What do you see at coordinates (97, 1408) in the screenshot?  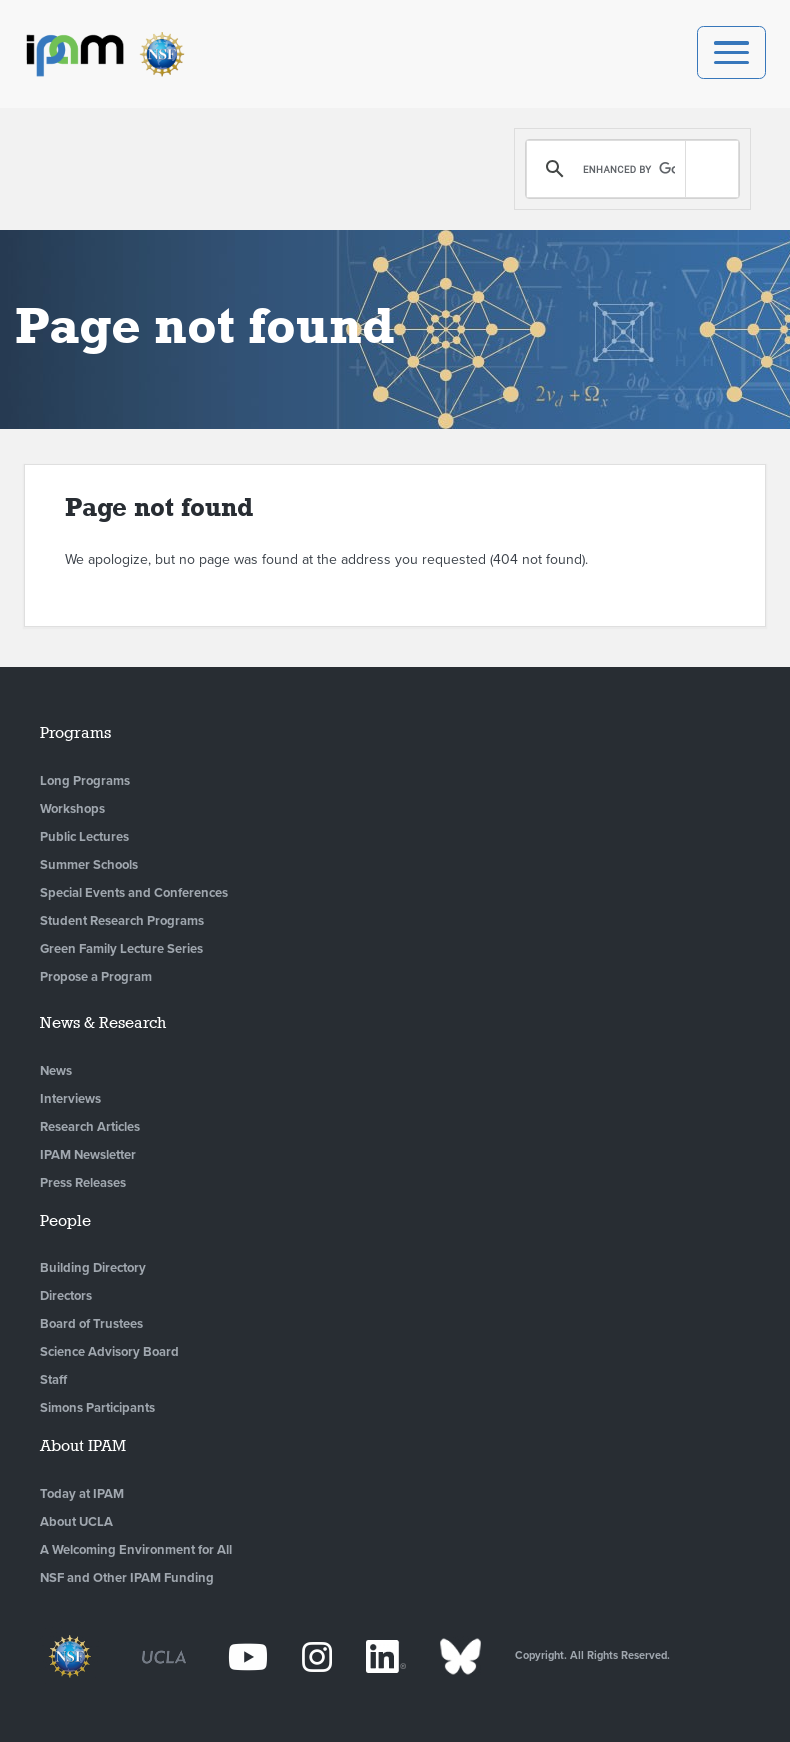 I see `Simons Participants` at bounding box center [97, 1408].